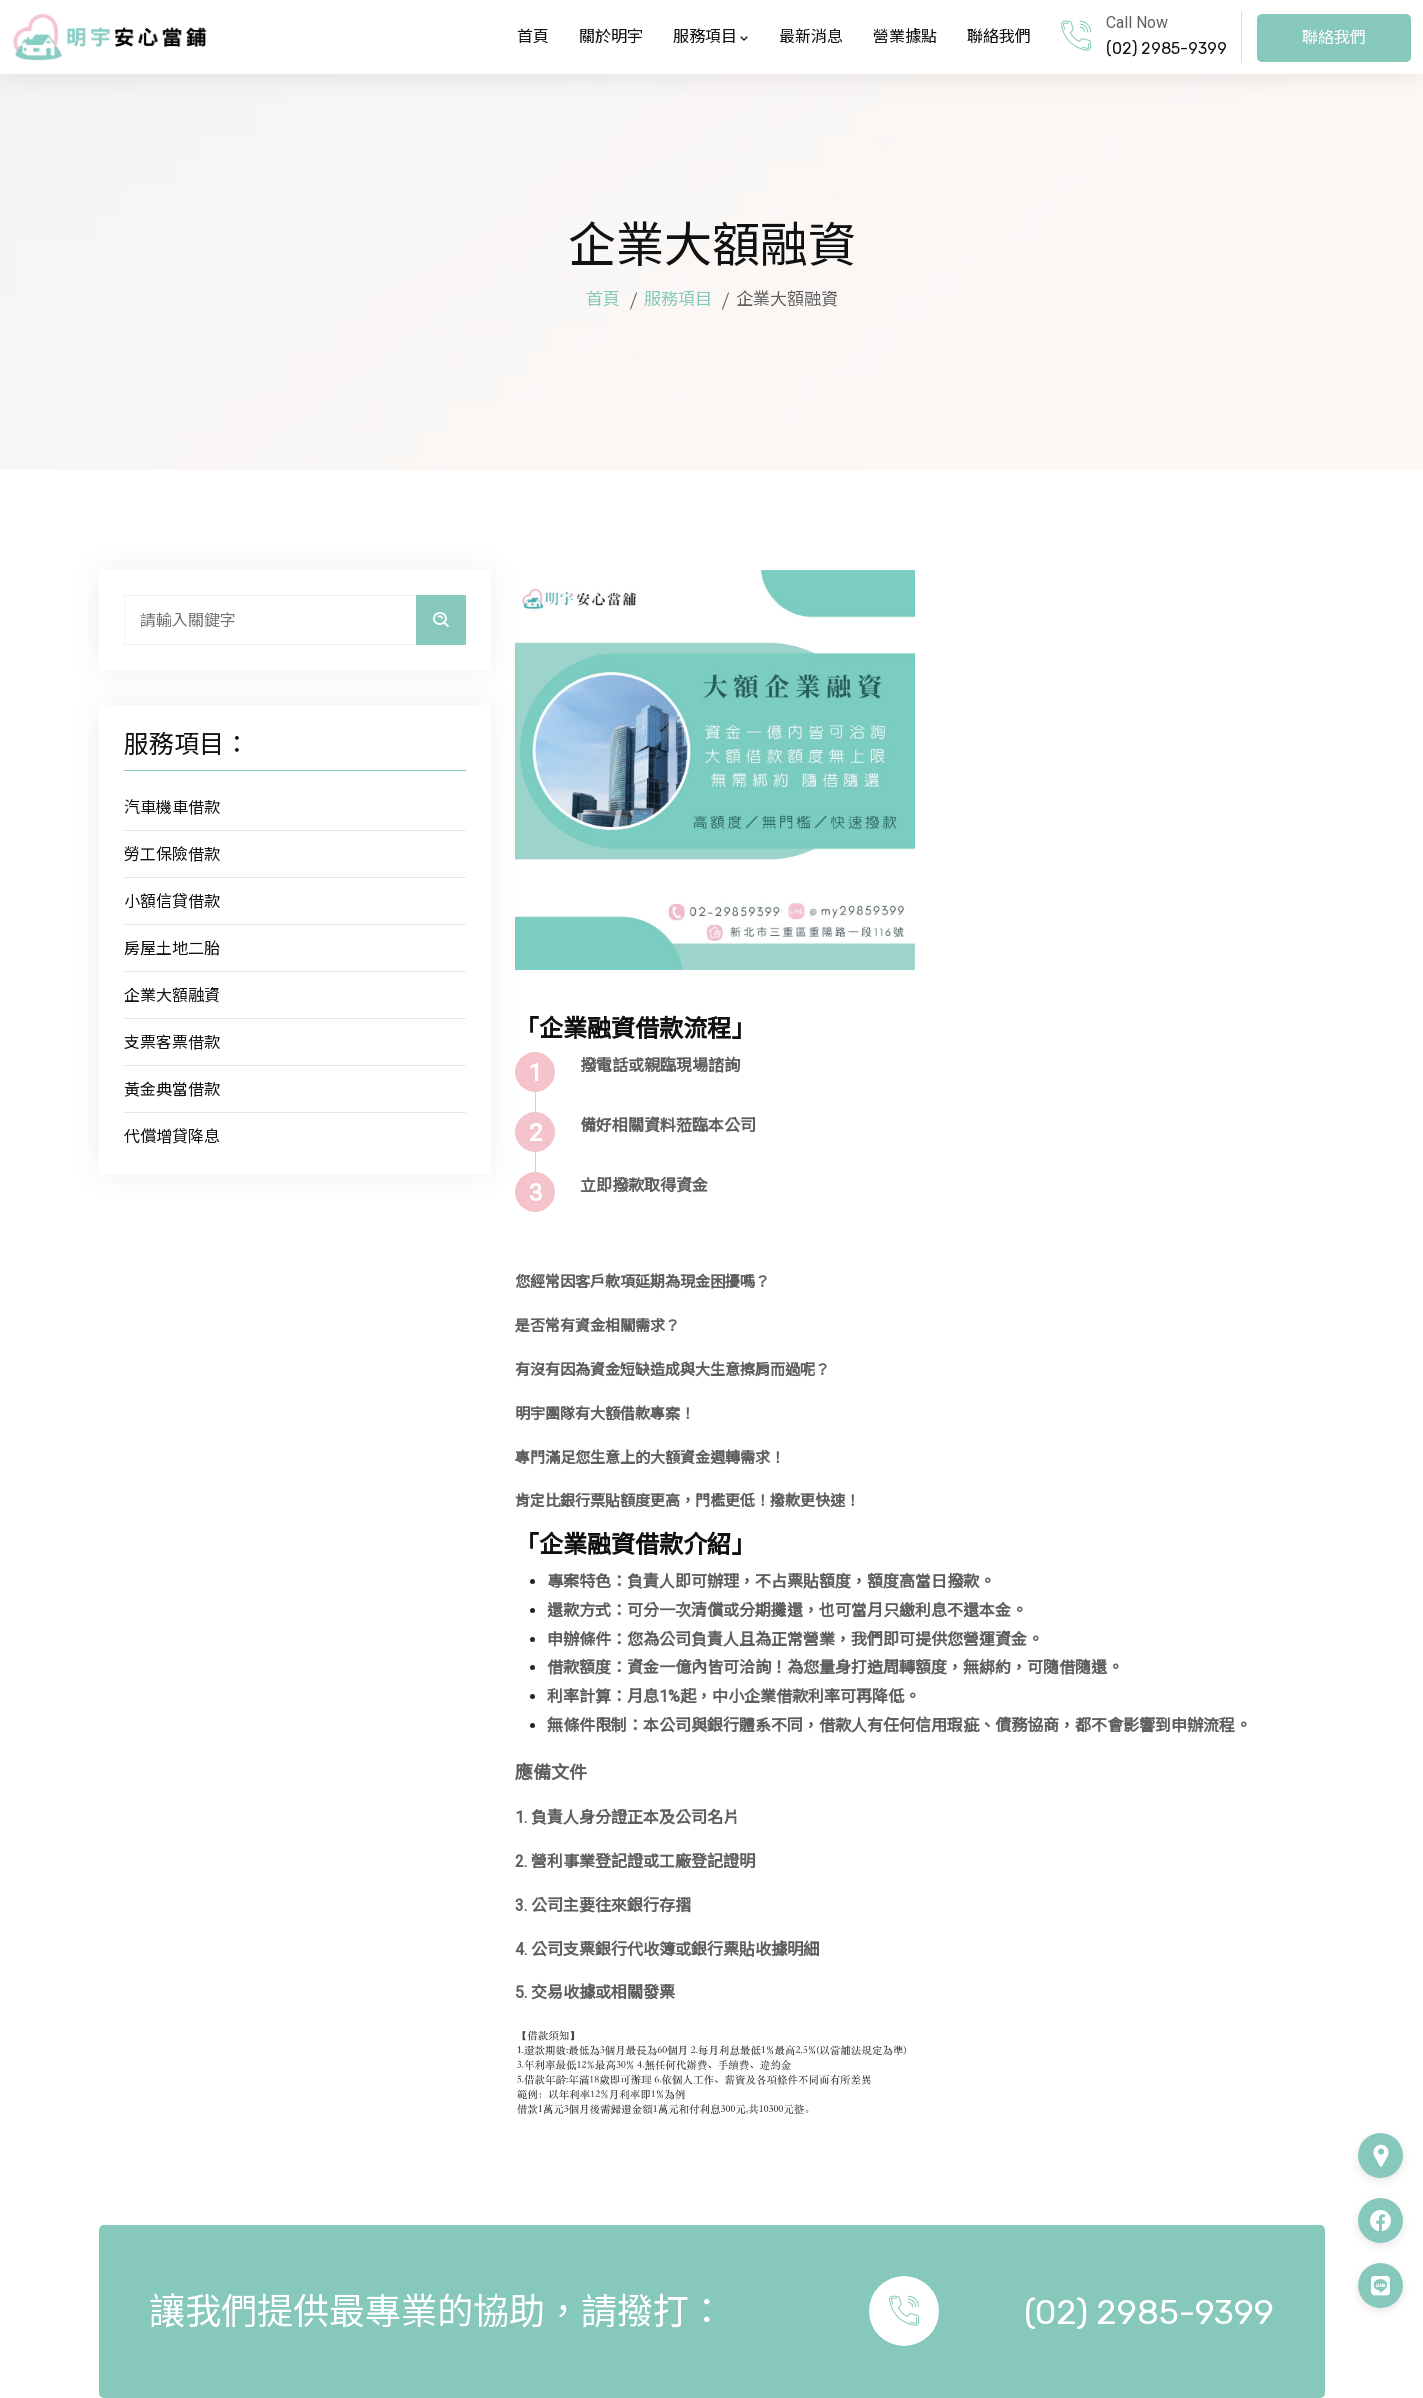 The width and height of the screenshot is (1423, 2398). I want to click on 企業大額融資, so click(172, 995).